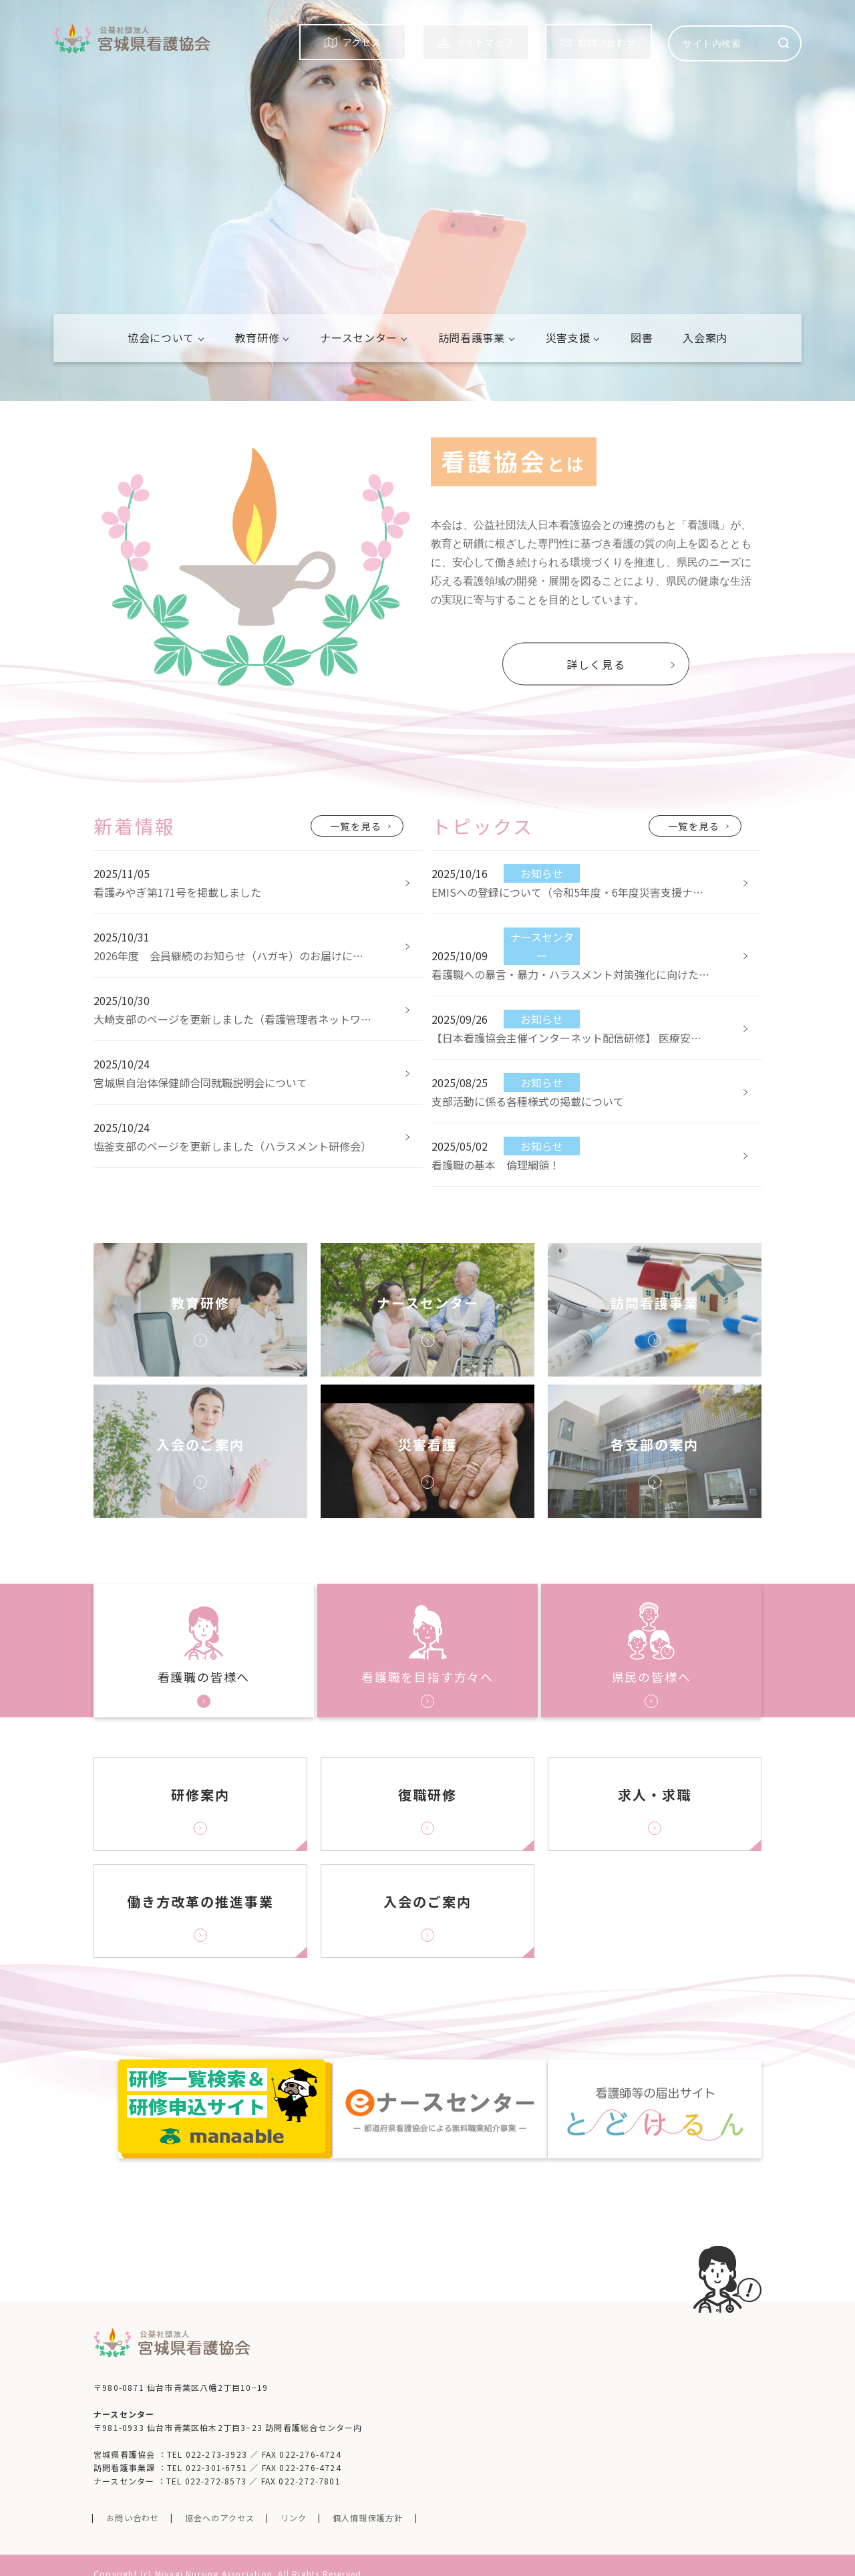  I want to click on 災害支援, so click(568, 337).